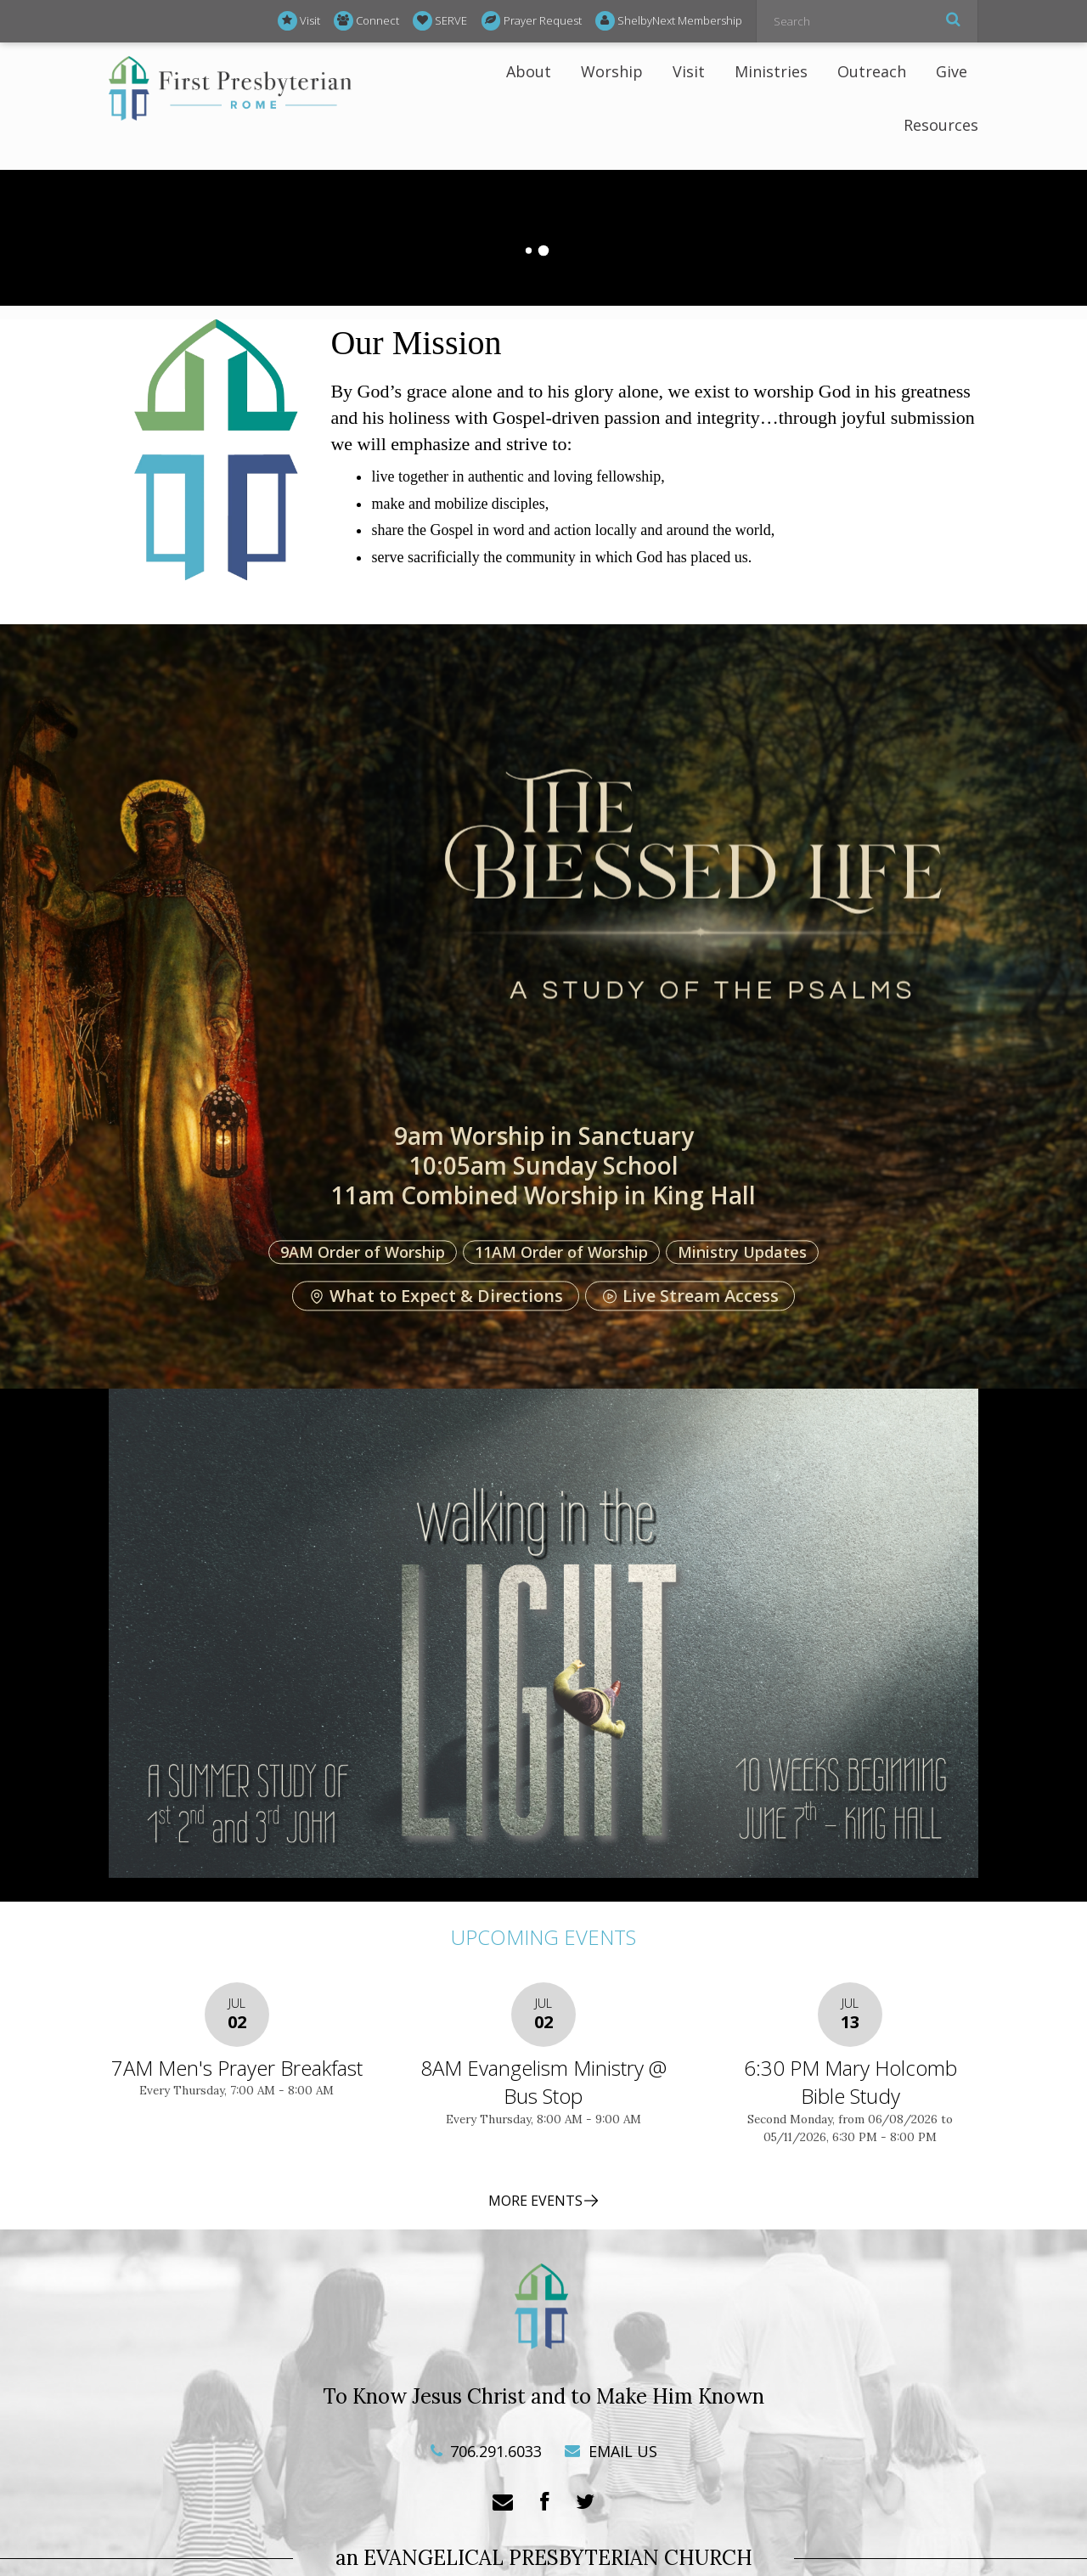 The image size is (1087, 2576). I want to click on EMAIL US, so click(611, 2451).